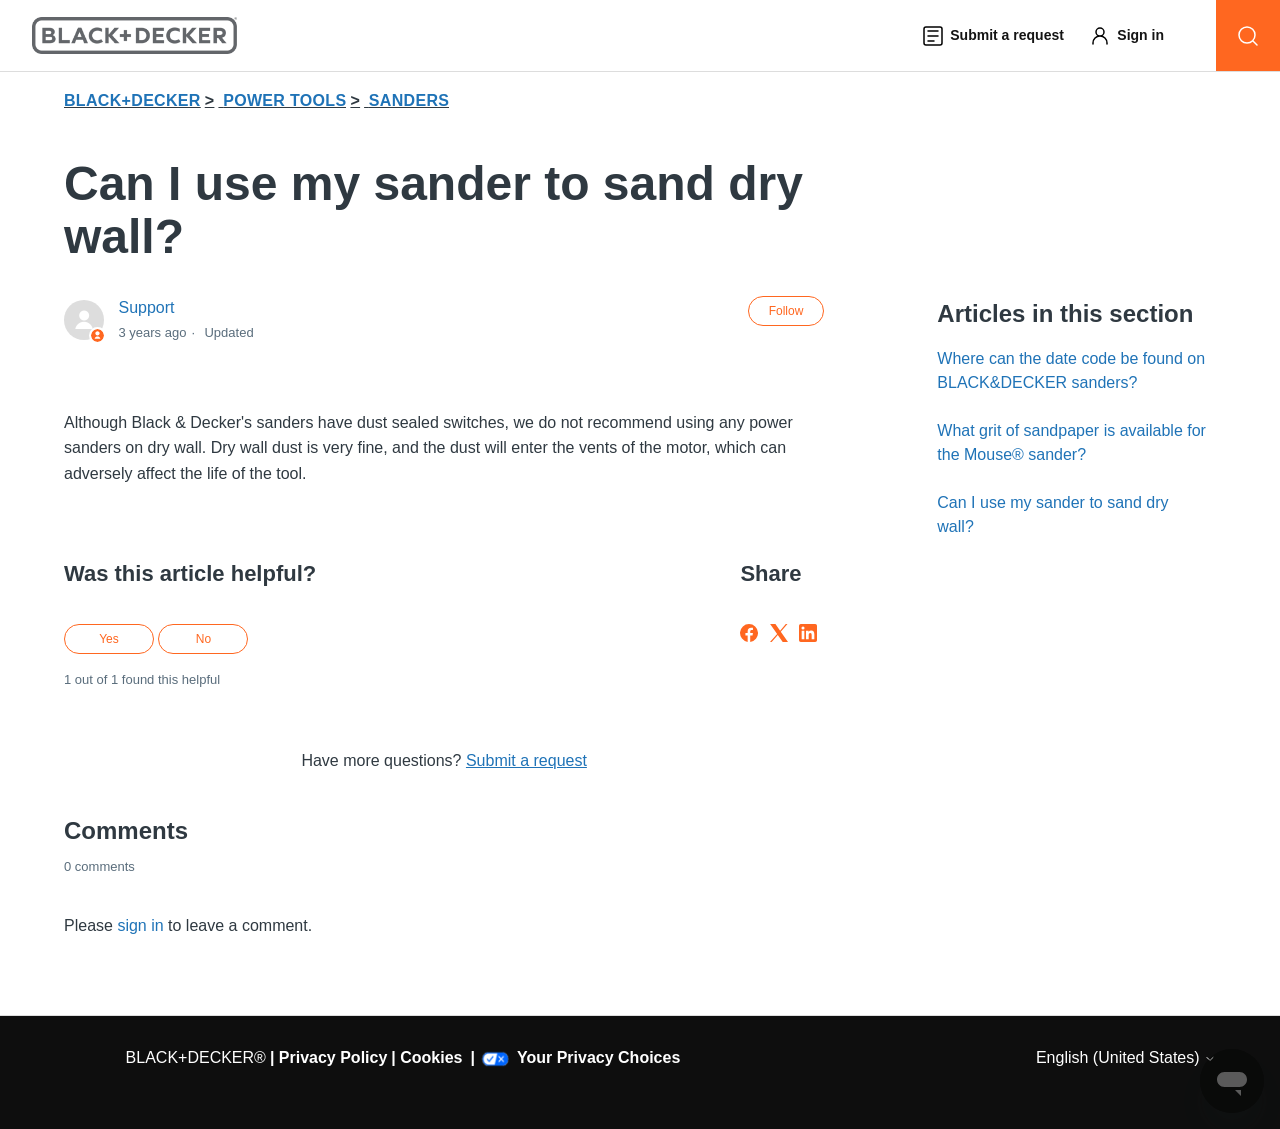 The image size is (1280, 1129). Describe the element at coordinates (132, 100) in the screenshot. I see `BLACK+DECKER` at that location.